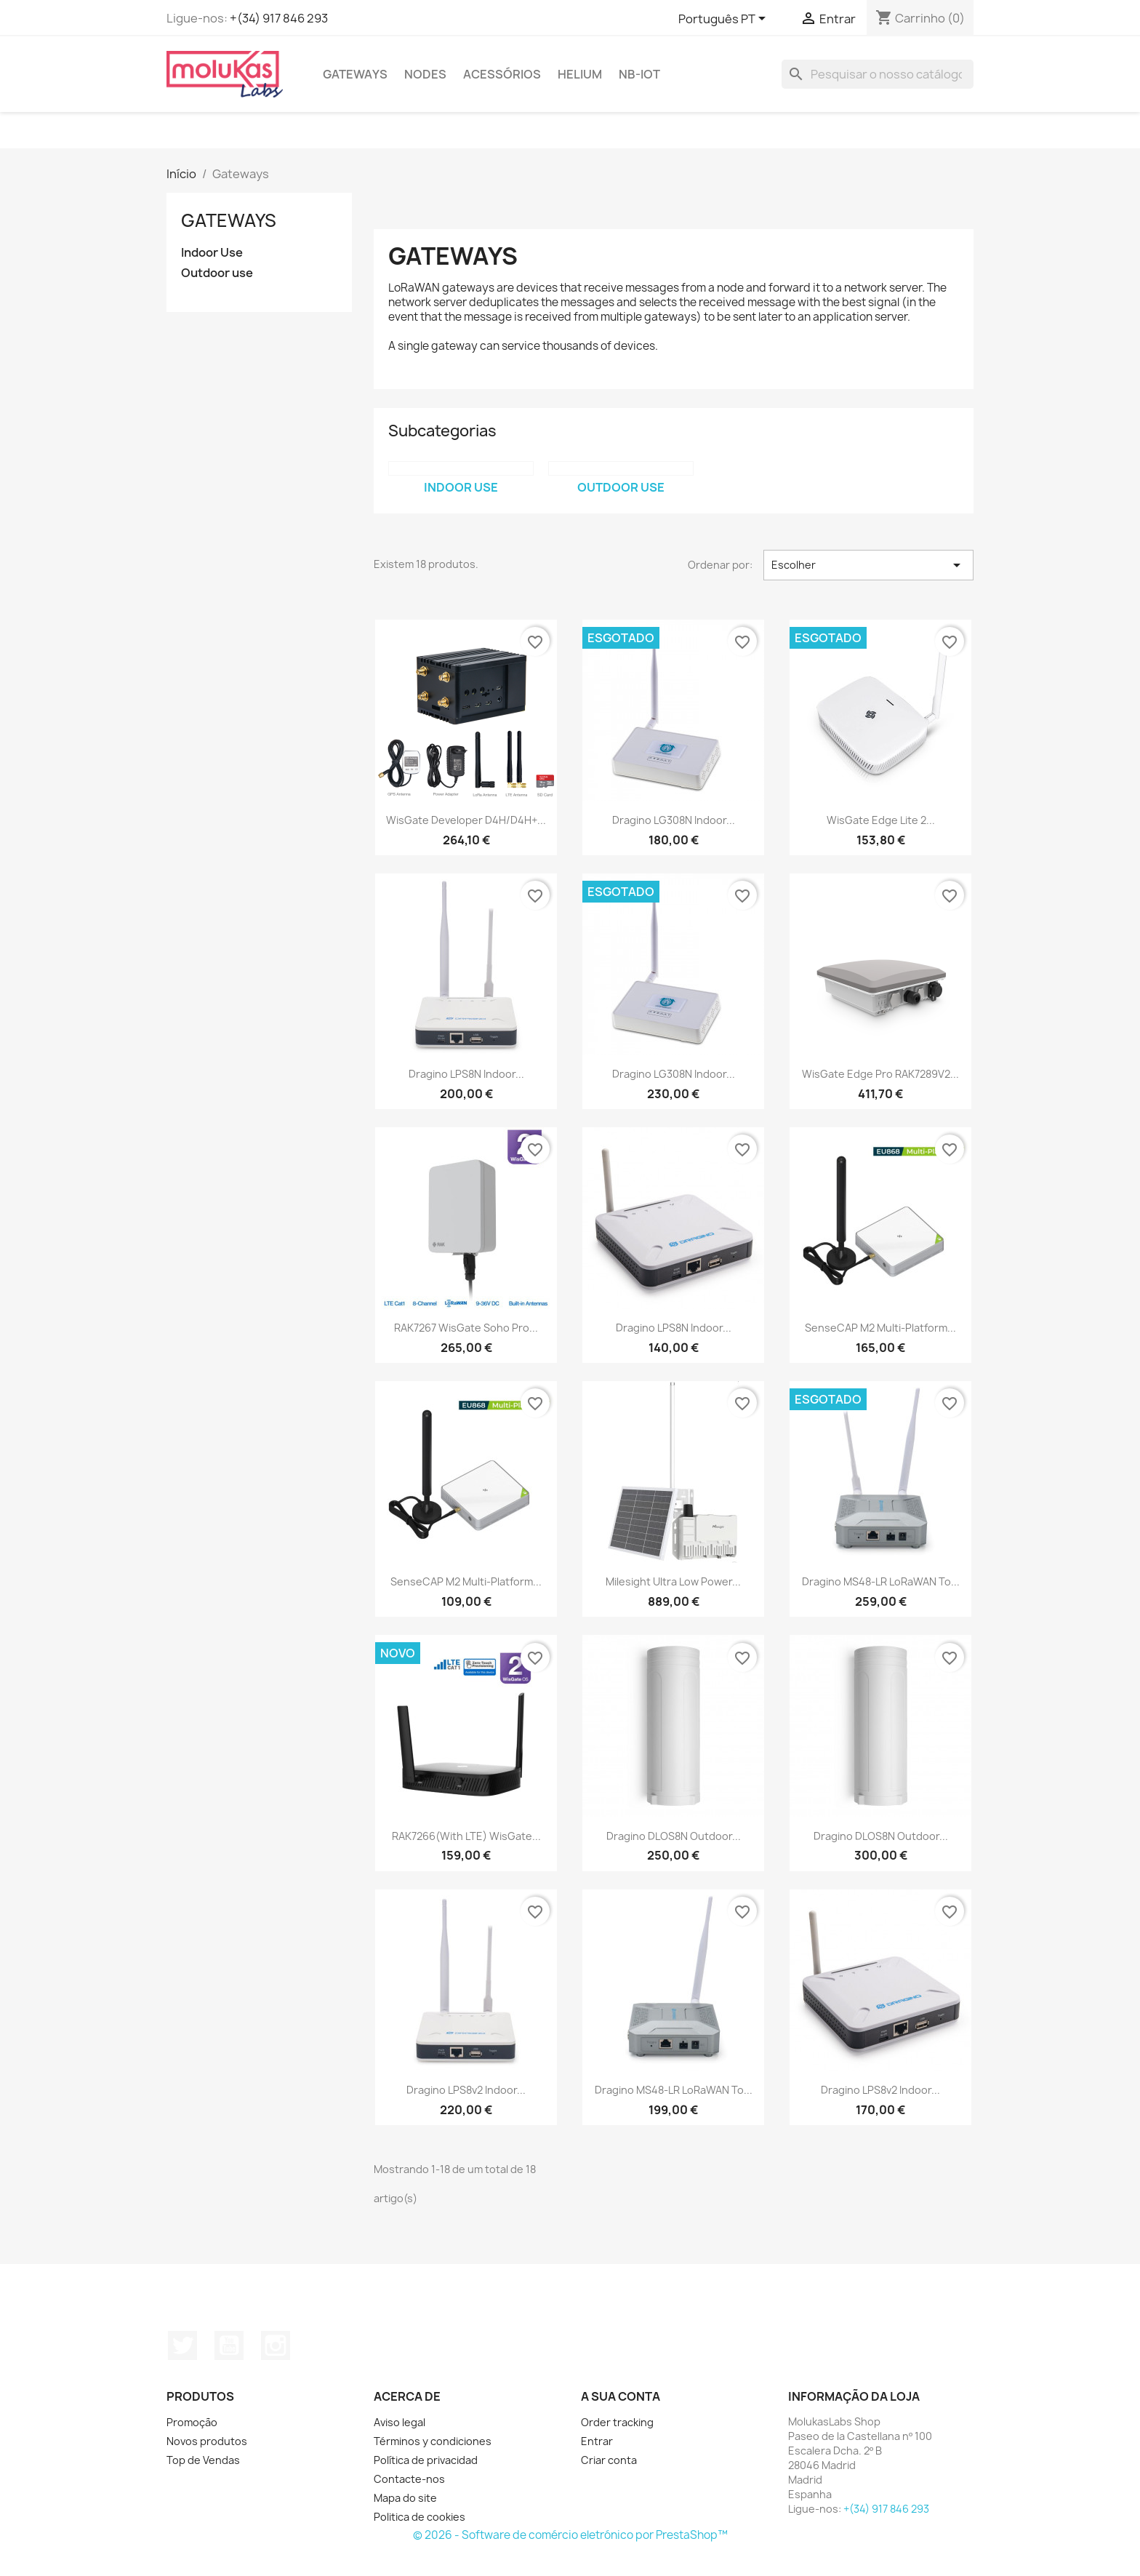 The image size is (1140, 2576). What do you see at coordinates (868, 565) in the screenshot?
I see `Escolher [Sort by selection]` at bounding box center [868, 565].